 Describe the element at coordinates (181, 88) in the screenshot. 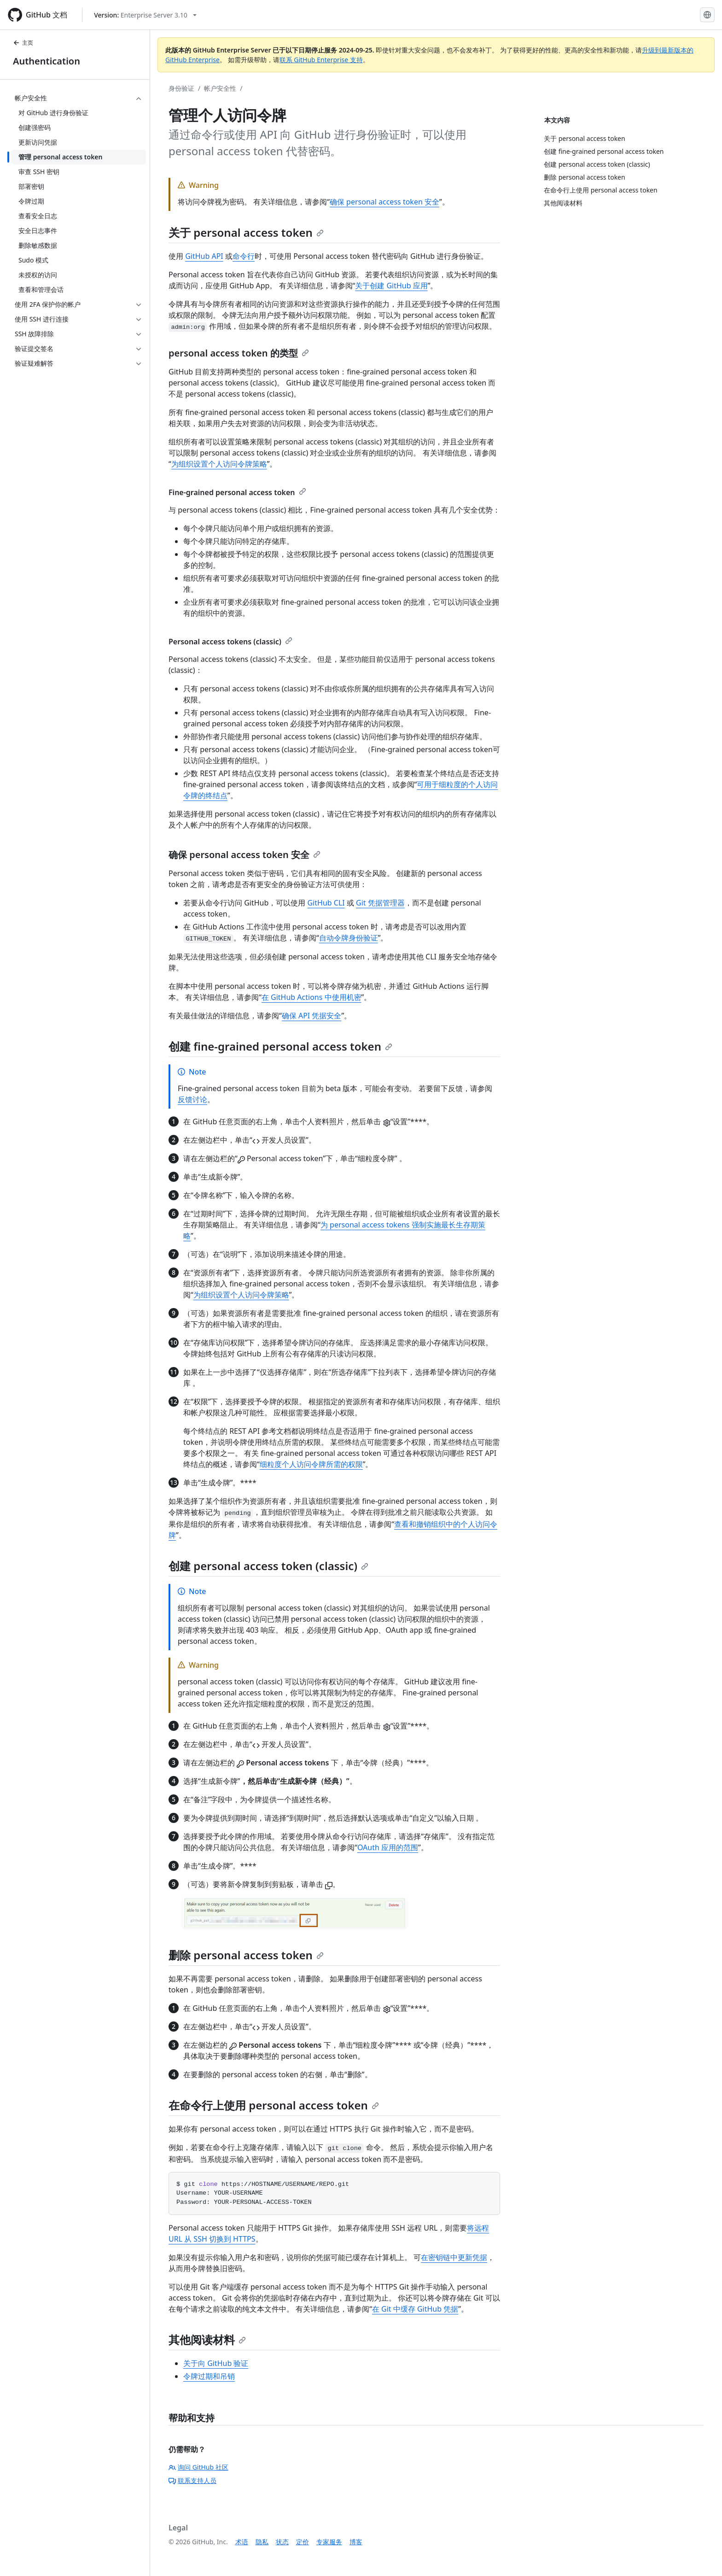

I see `身份验证` at that location.